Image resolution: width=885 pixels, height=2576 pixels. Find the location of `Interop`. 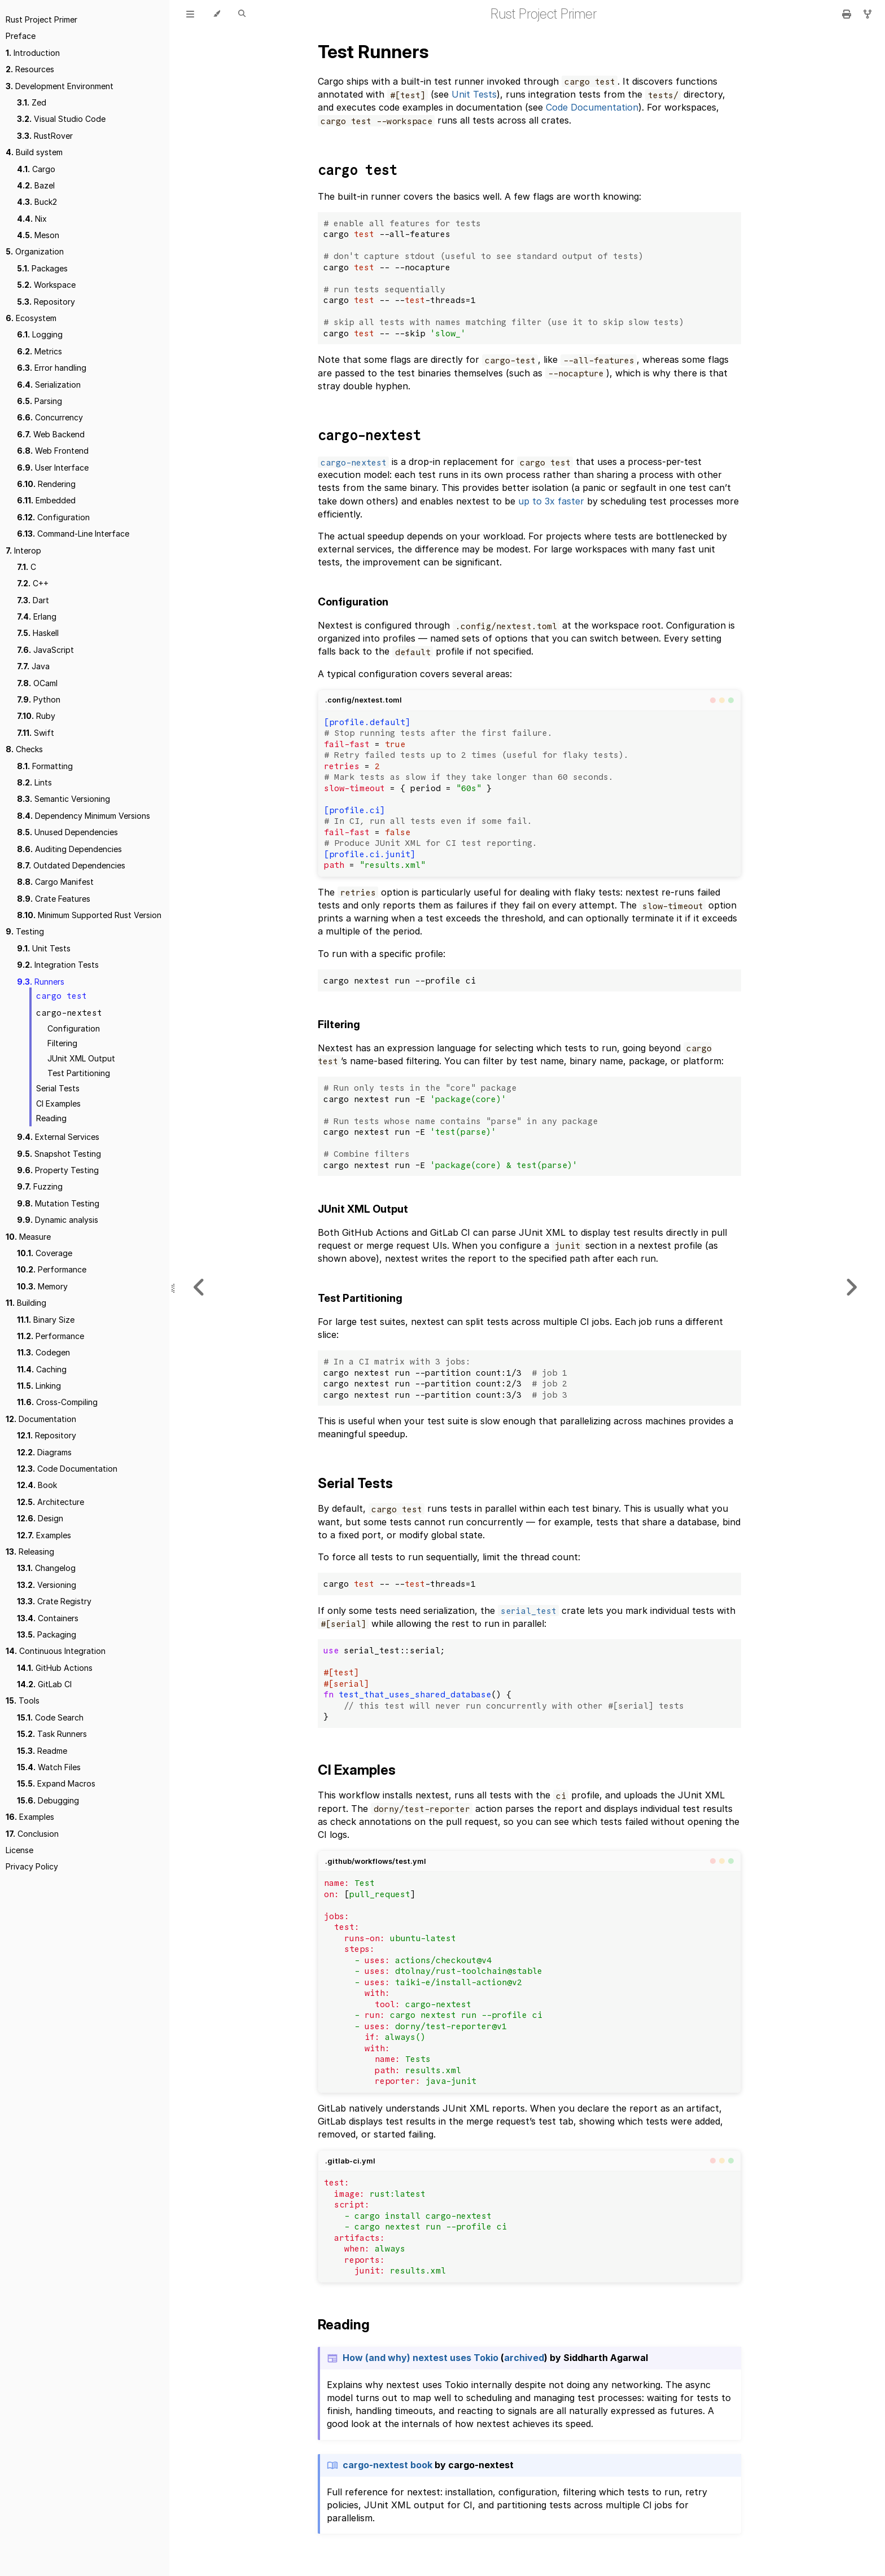

Interop is located at coordinates (23, 550).